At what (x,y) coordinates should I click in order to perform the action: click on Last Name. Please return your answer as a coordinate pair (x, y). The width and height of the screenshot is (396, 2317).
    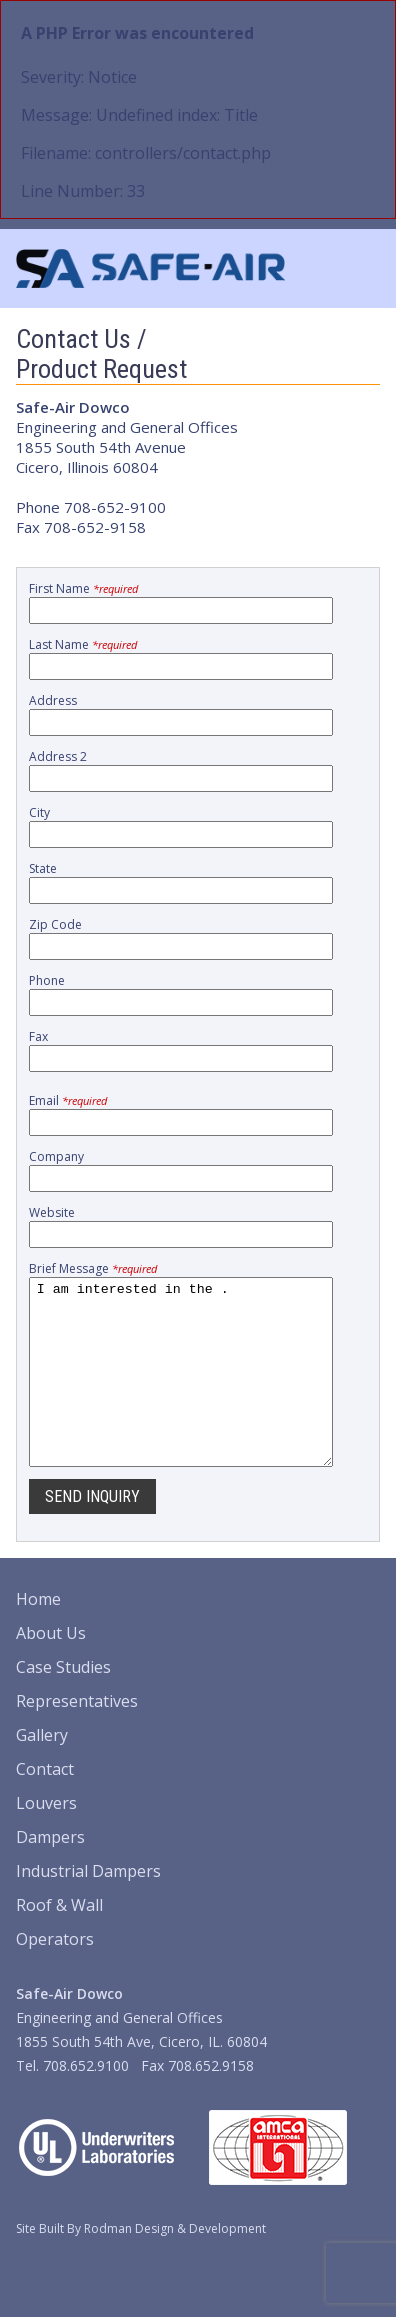
    Looking at the image, I should click on (83, 644).